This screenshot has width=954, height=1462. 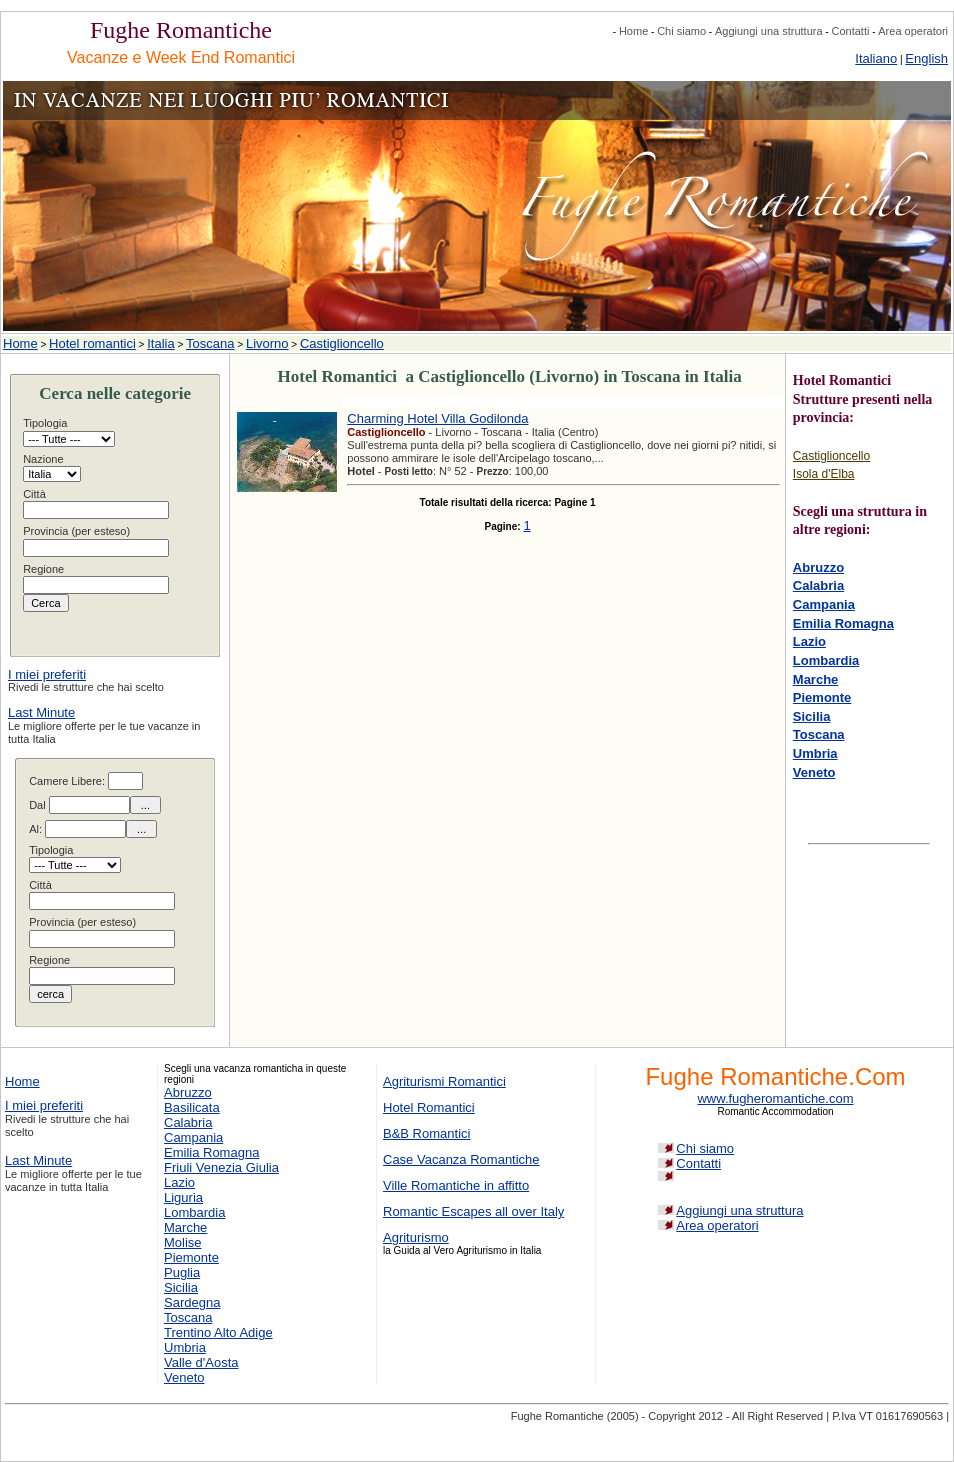 What do you see at coordinates (461, 1159) in the screenshot?
I see `Case Vacanza Romantiche` at bounding box center [461, 1159].